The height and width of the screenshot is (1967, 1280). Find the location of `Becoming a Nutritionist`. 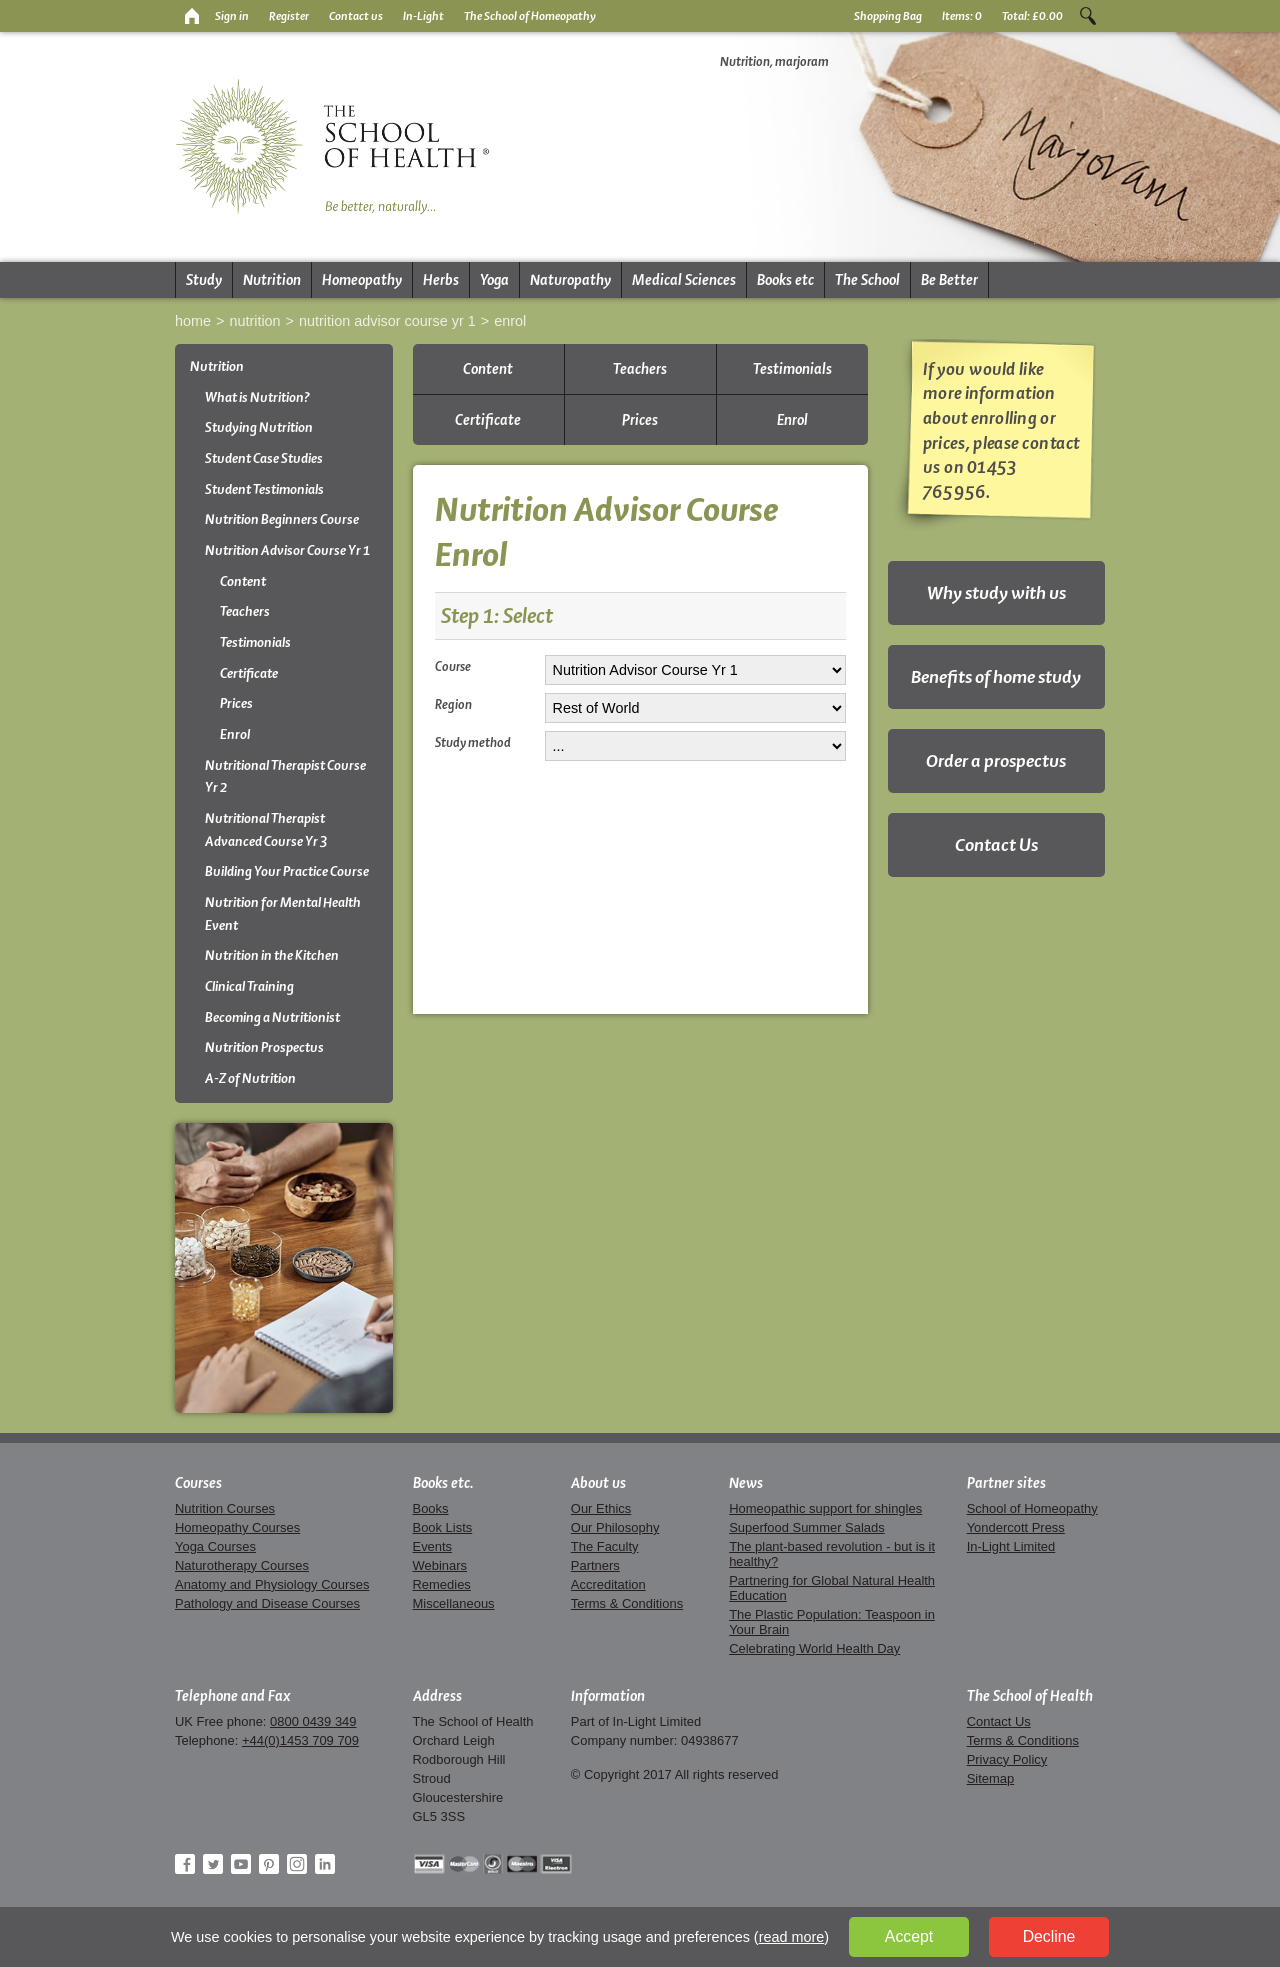

Becoming a Nutritionist is located at coordinates (272, 1017).